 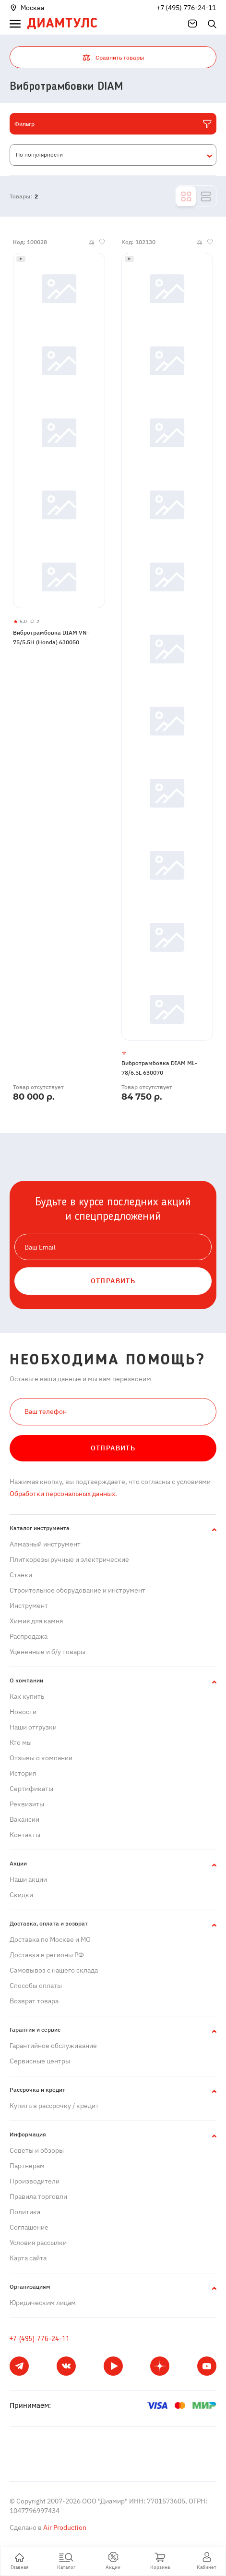 I want to click on Сертификаты, so click(x=31, y=1788).